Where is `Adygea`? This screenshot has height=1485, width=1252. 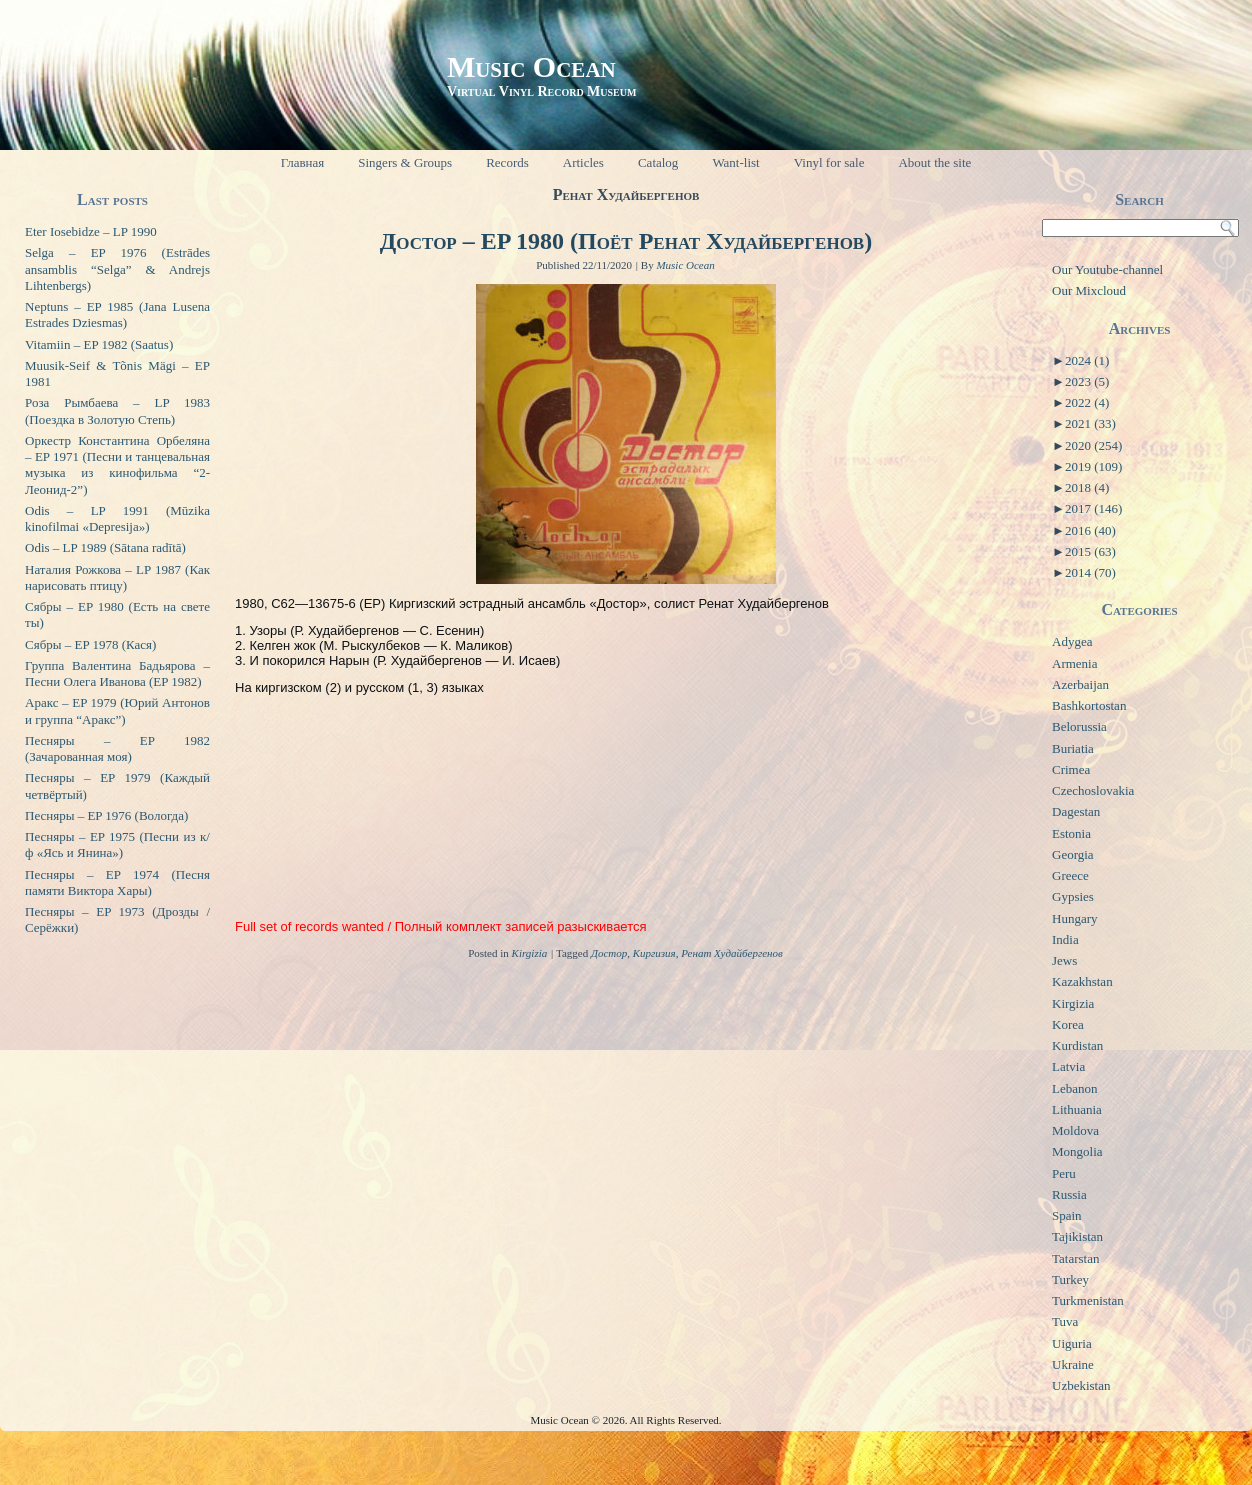 Adygea is located at coordinates (1072, 641).